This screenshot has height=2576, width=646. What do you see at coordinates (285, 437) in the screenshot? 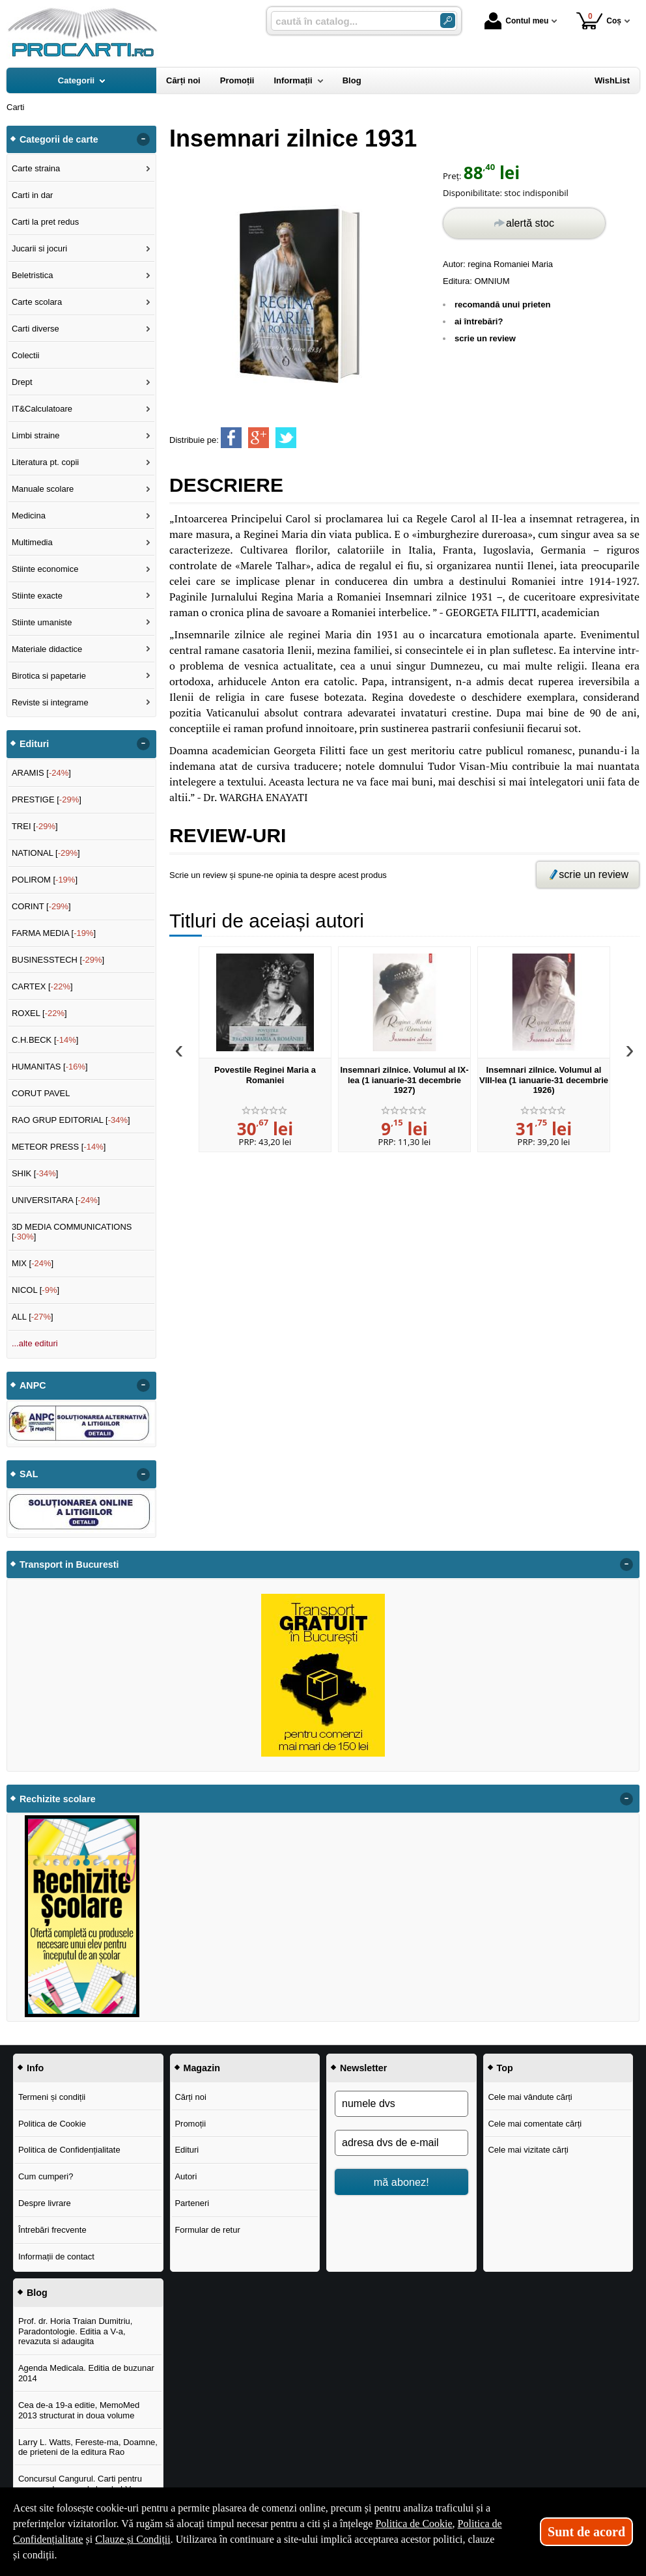
I see `[share to twitter]` at bounding box center [285, 437].